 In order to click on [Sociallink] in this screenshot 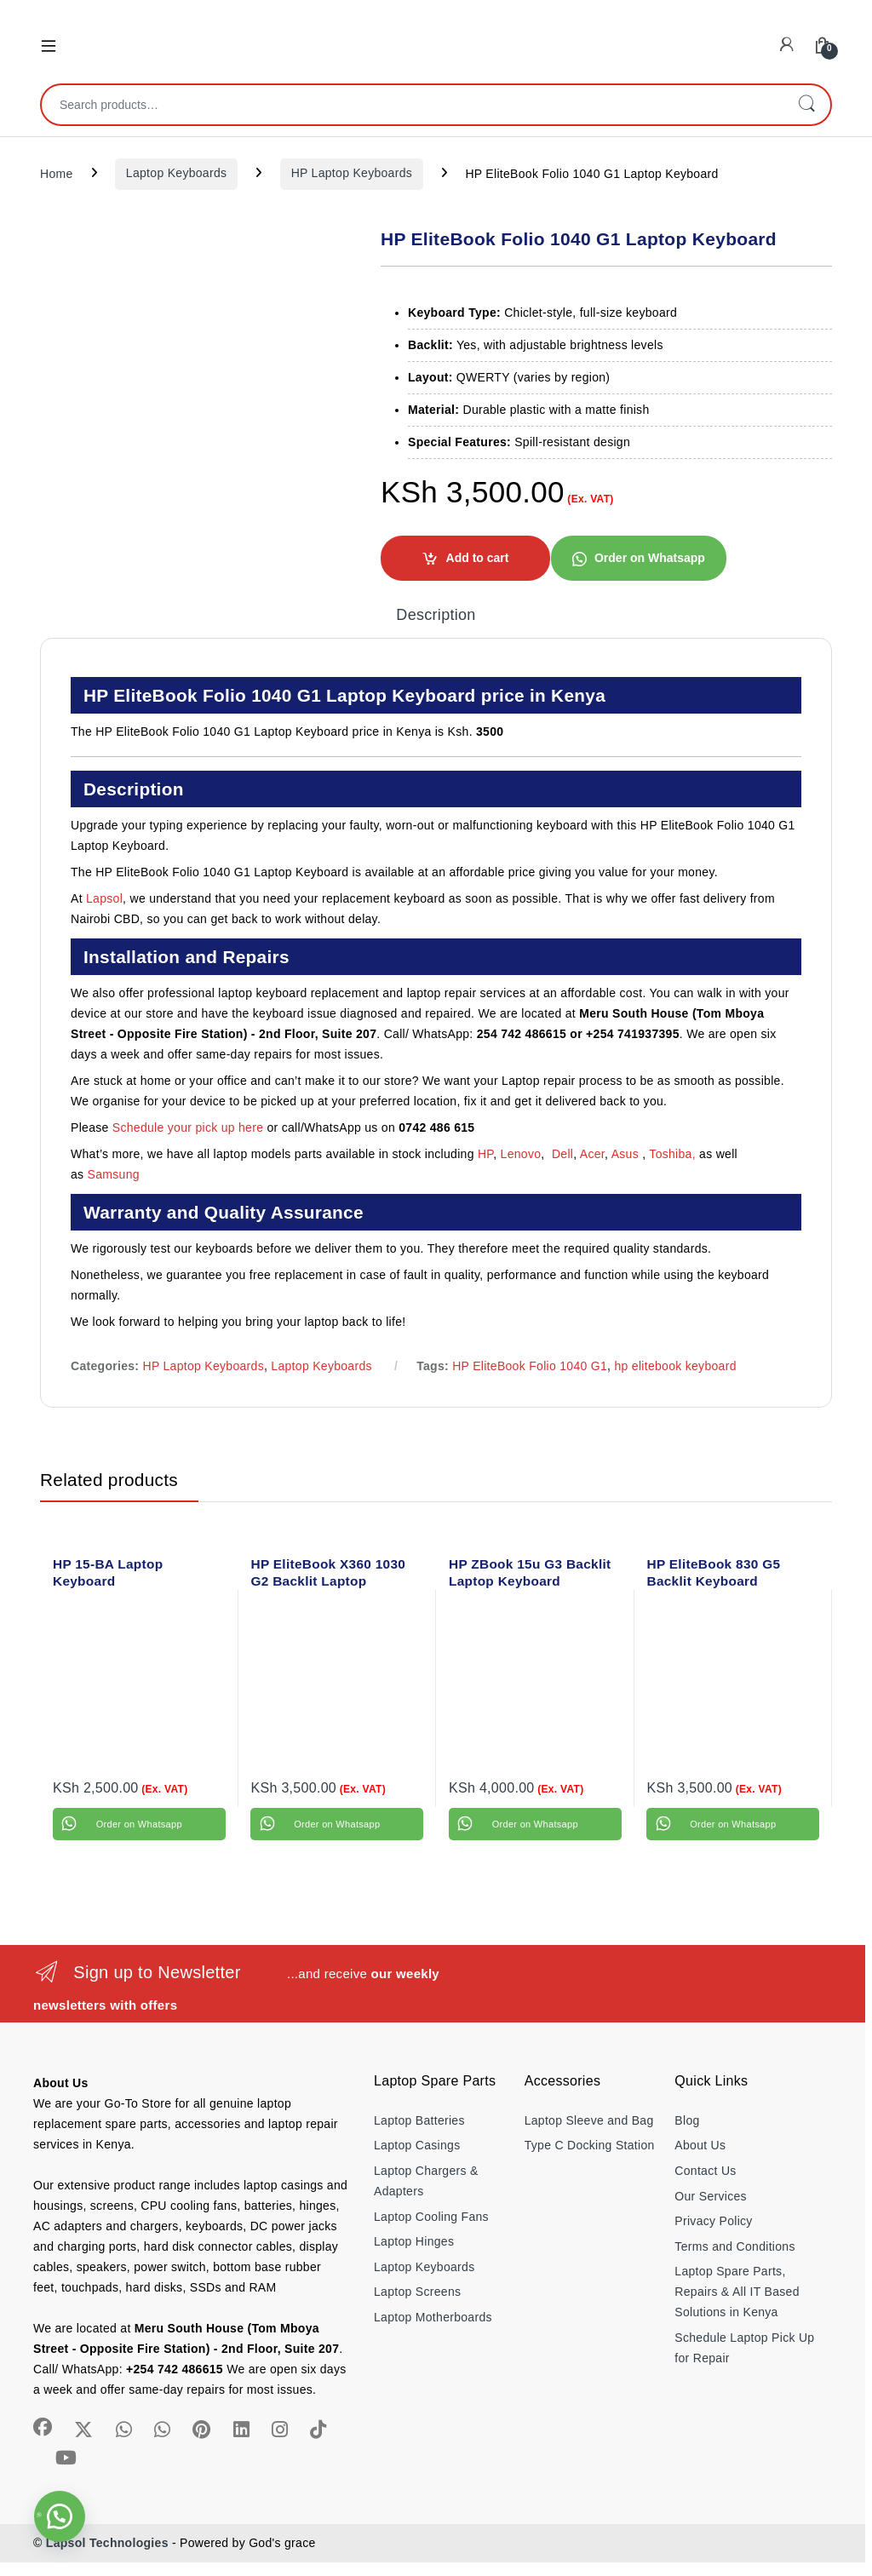, I will do `click(42, 2427)`.